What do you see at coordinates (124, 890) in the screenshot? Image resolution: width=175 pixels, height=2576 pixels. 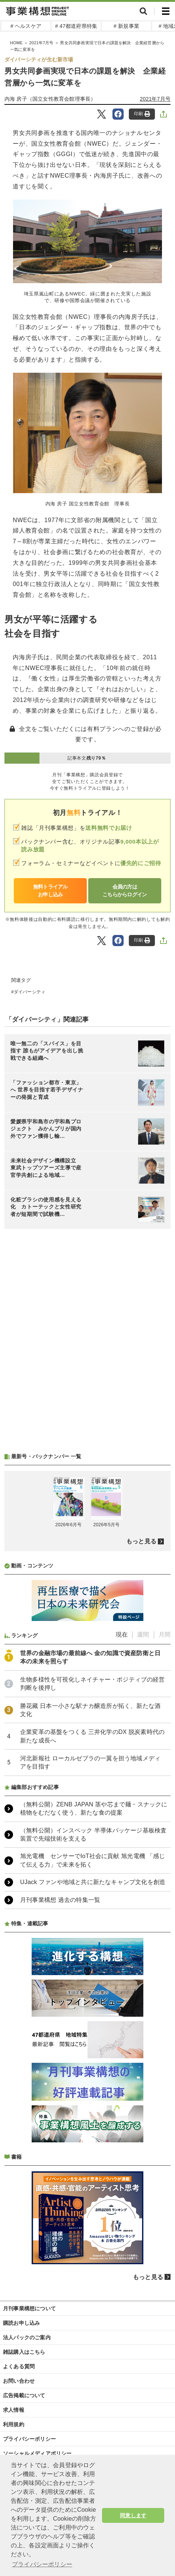 I see `会員の方はこちらからログイン` at bounding box center [124, 890].